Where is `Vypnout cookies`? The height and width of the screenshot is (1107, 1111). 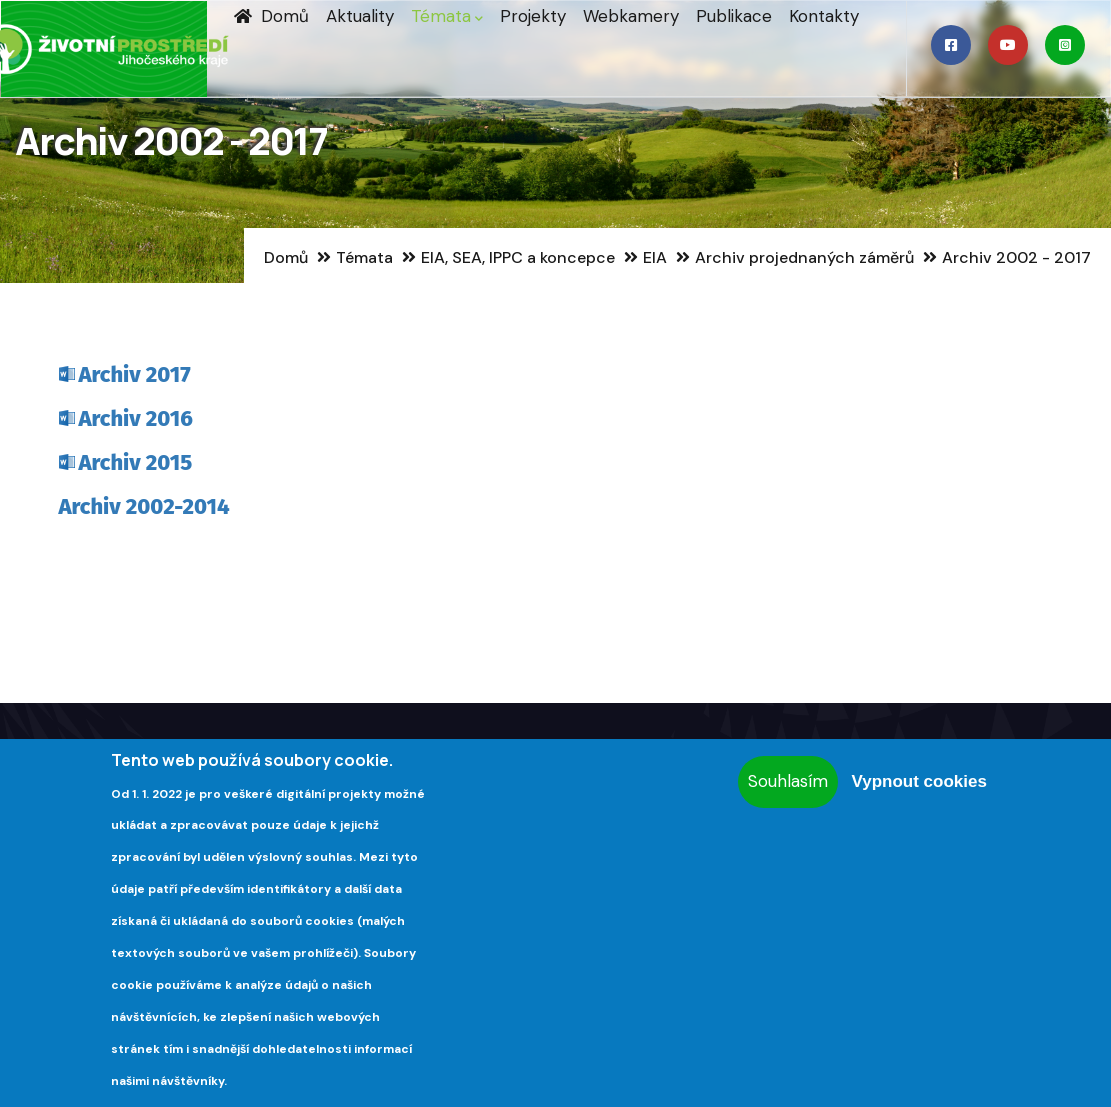 Vypnout cookies is located at coordinates (918, 781).